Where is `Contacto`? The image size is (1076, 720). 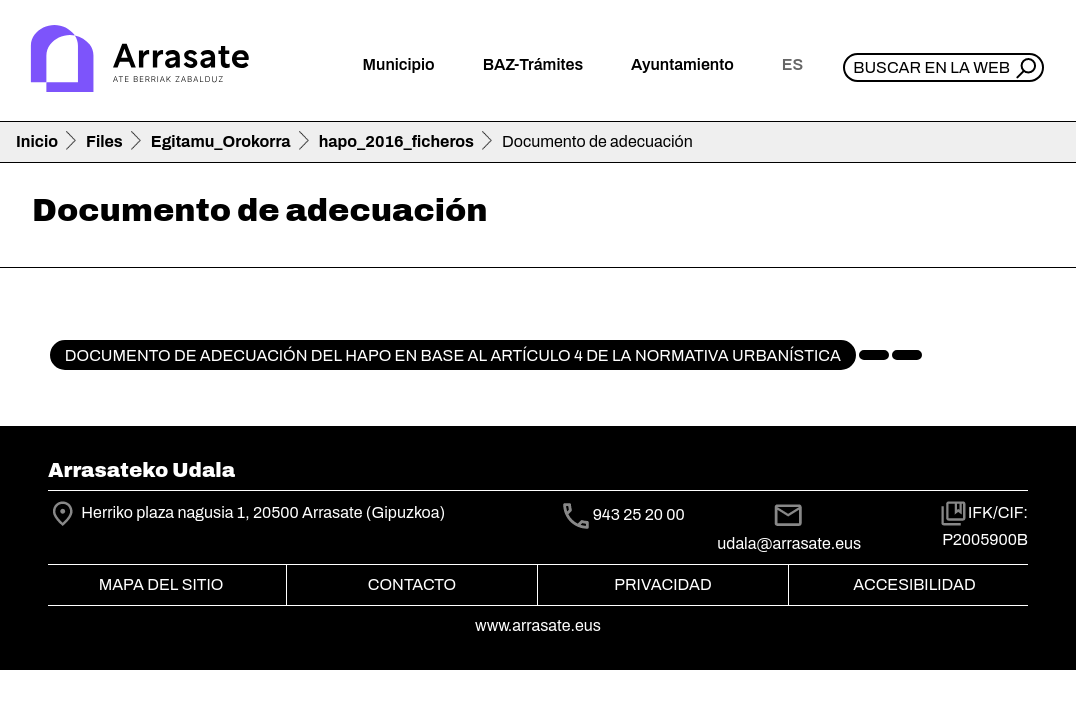 Contacto is located at coordinates (412, 584).